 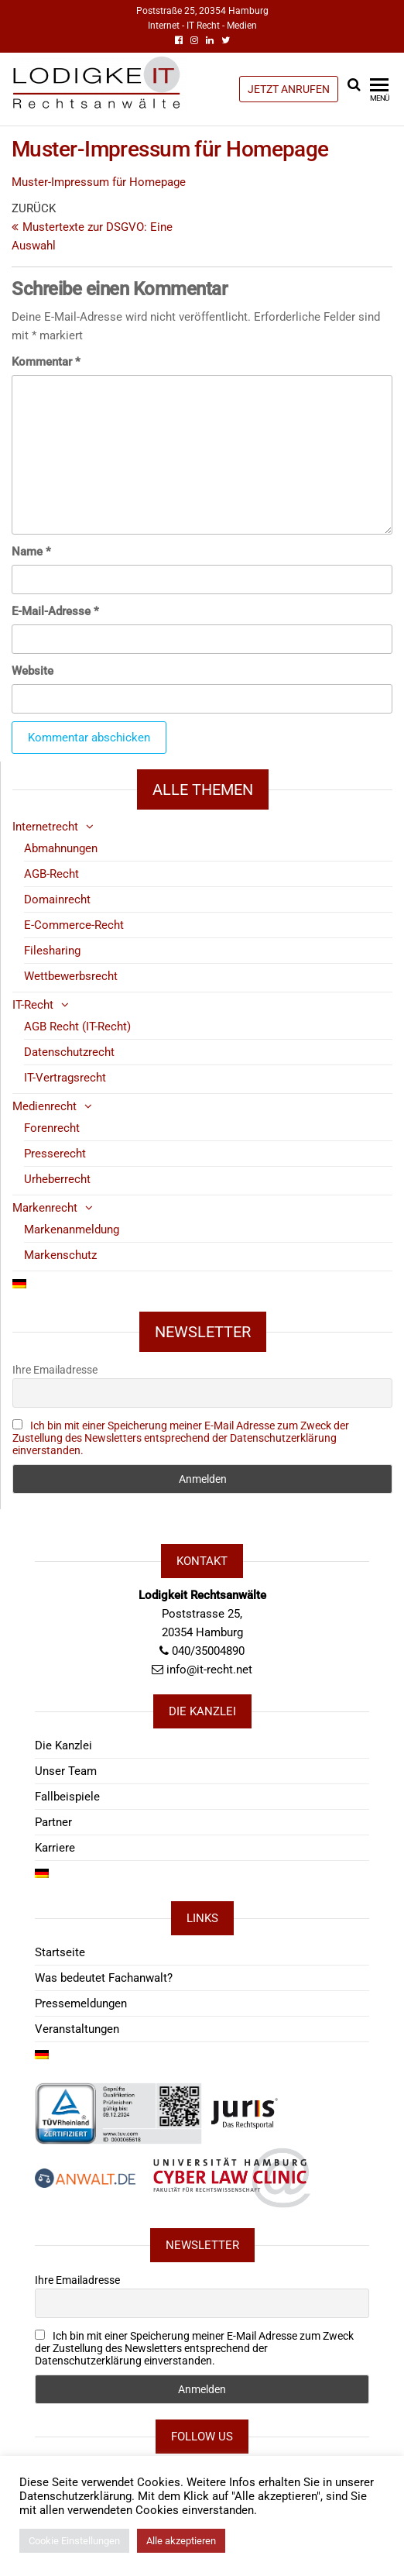 What do you see at coordinates (31, 552) in the screenshot?
I see `Name` at bounding box center [31, 552].